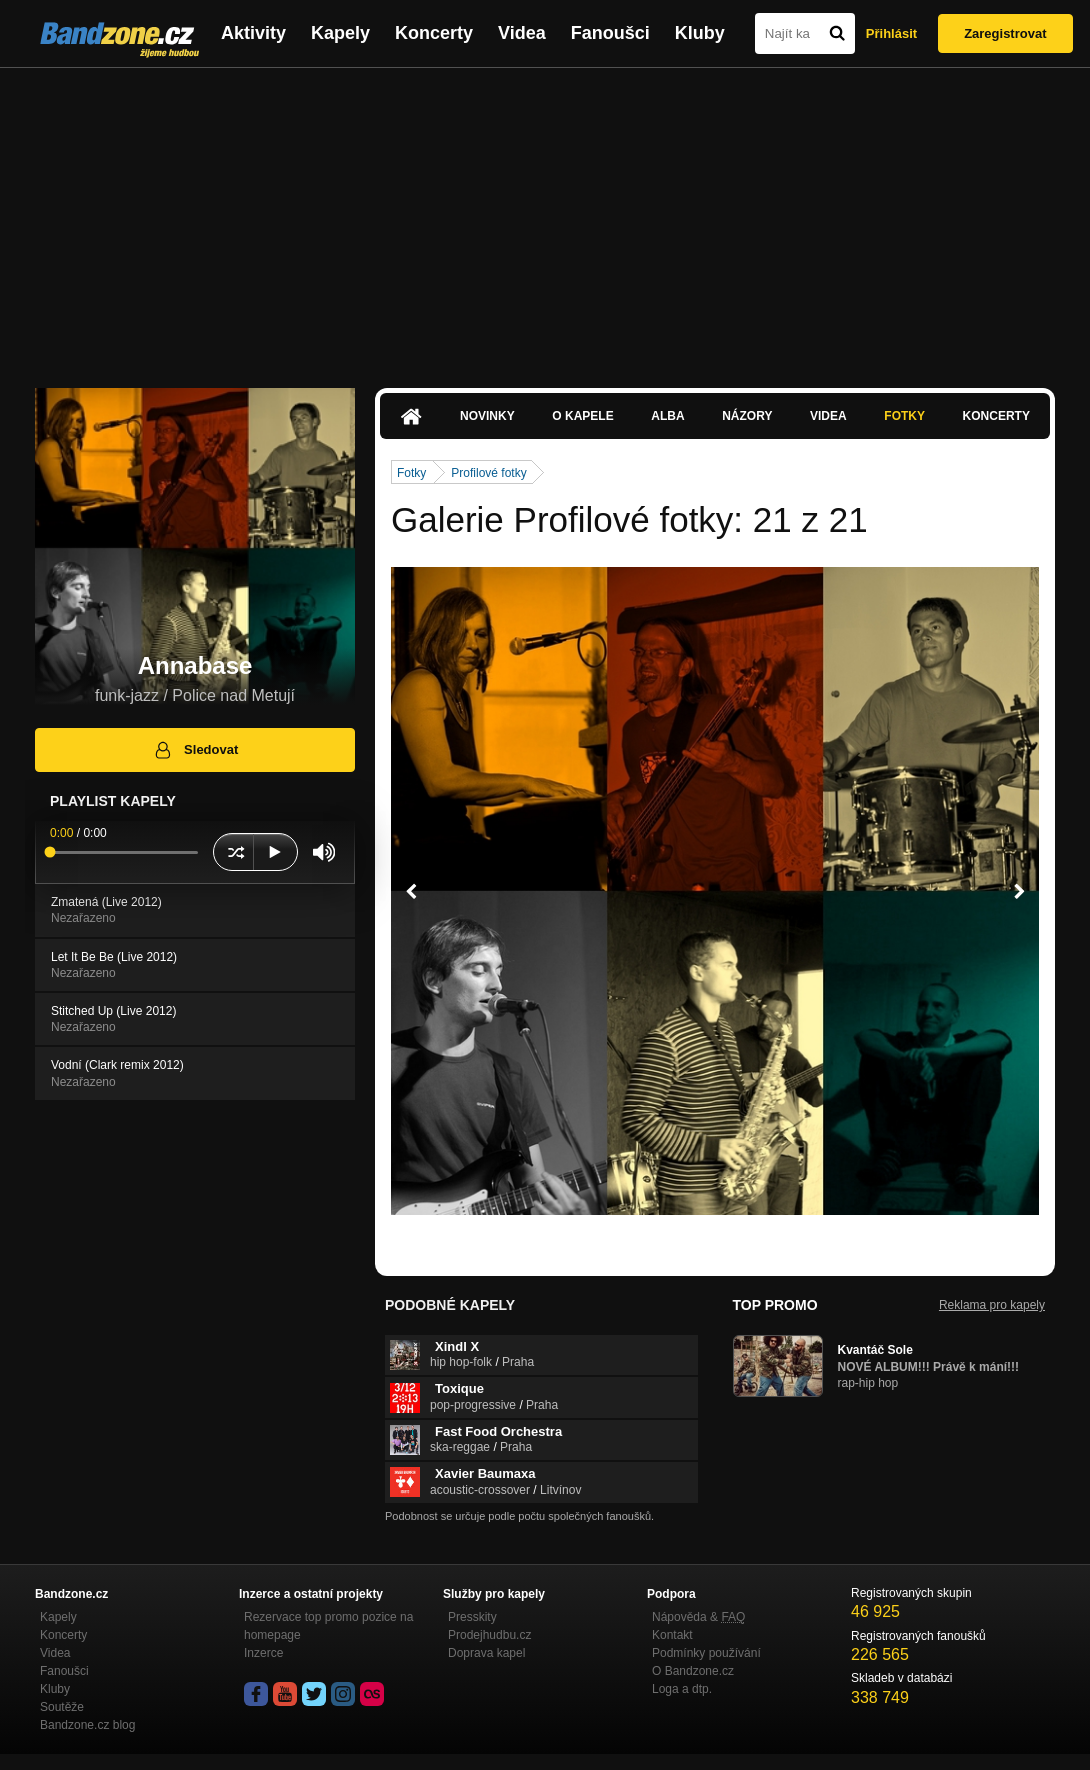  What do you see at coordinates (610, 33) in the screenshot?
I see `Fanoušci` at bounding box center [610, 33].